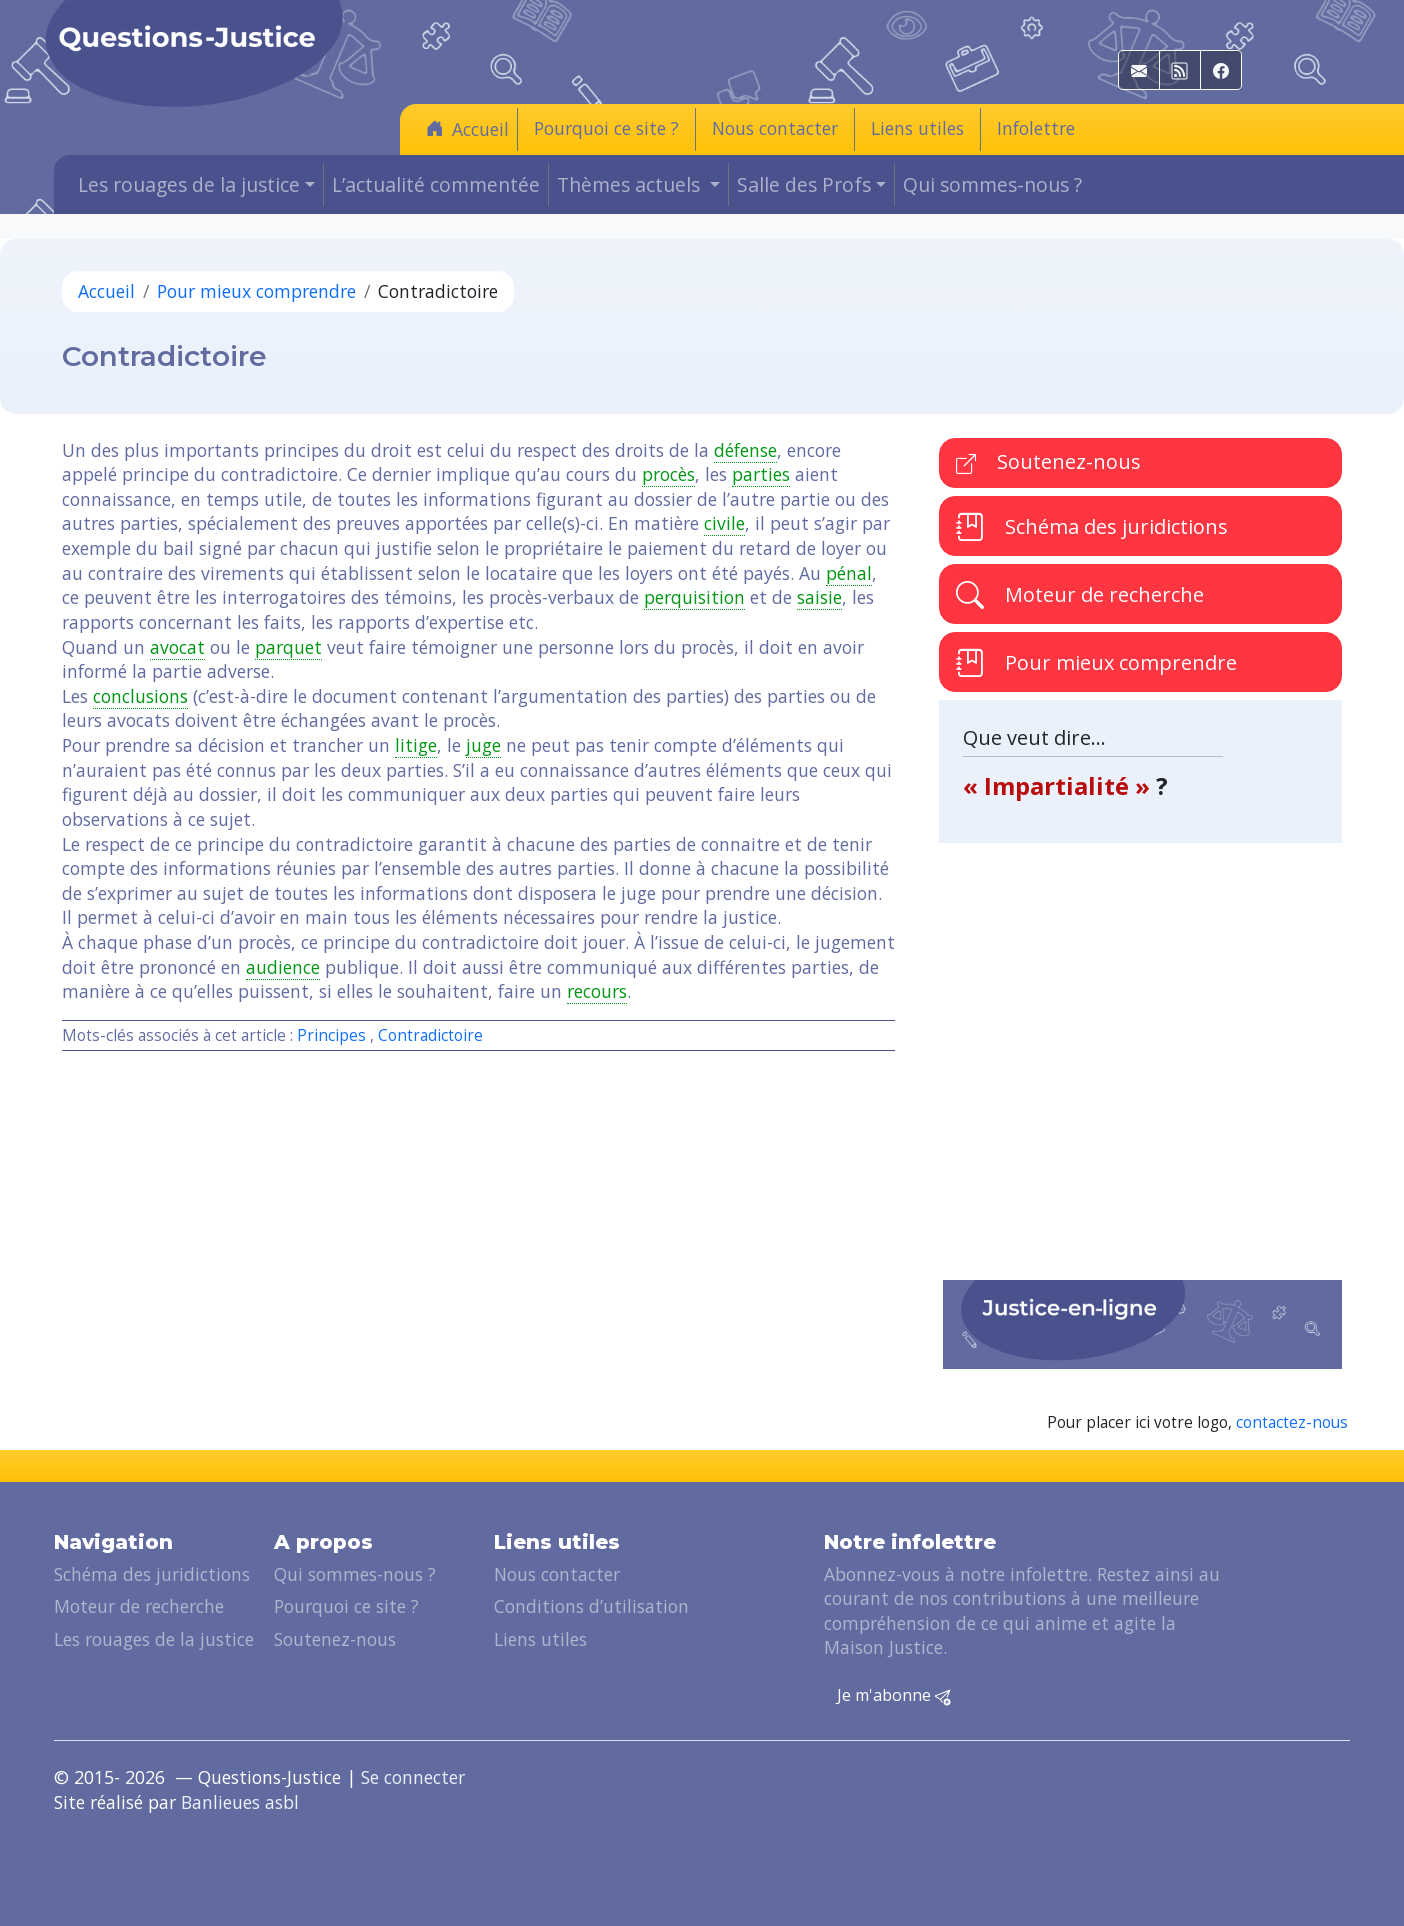 The height and width of the screenshot is (1926, 1404). What do you see at coordinates (154, 1639) in the screenshot?
I see `Les rouages de la justice` at bounding box center [154, 1639].